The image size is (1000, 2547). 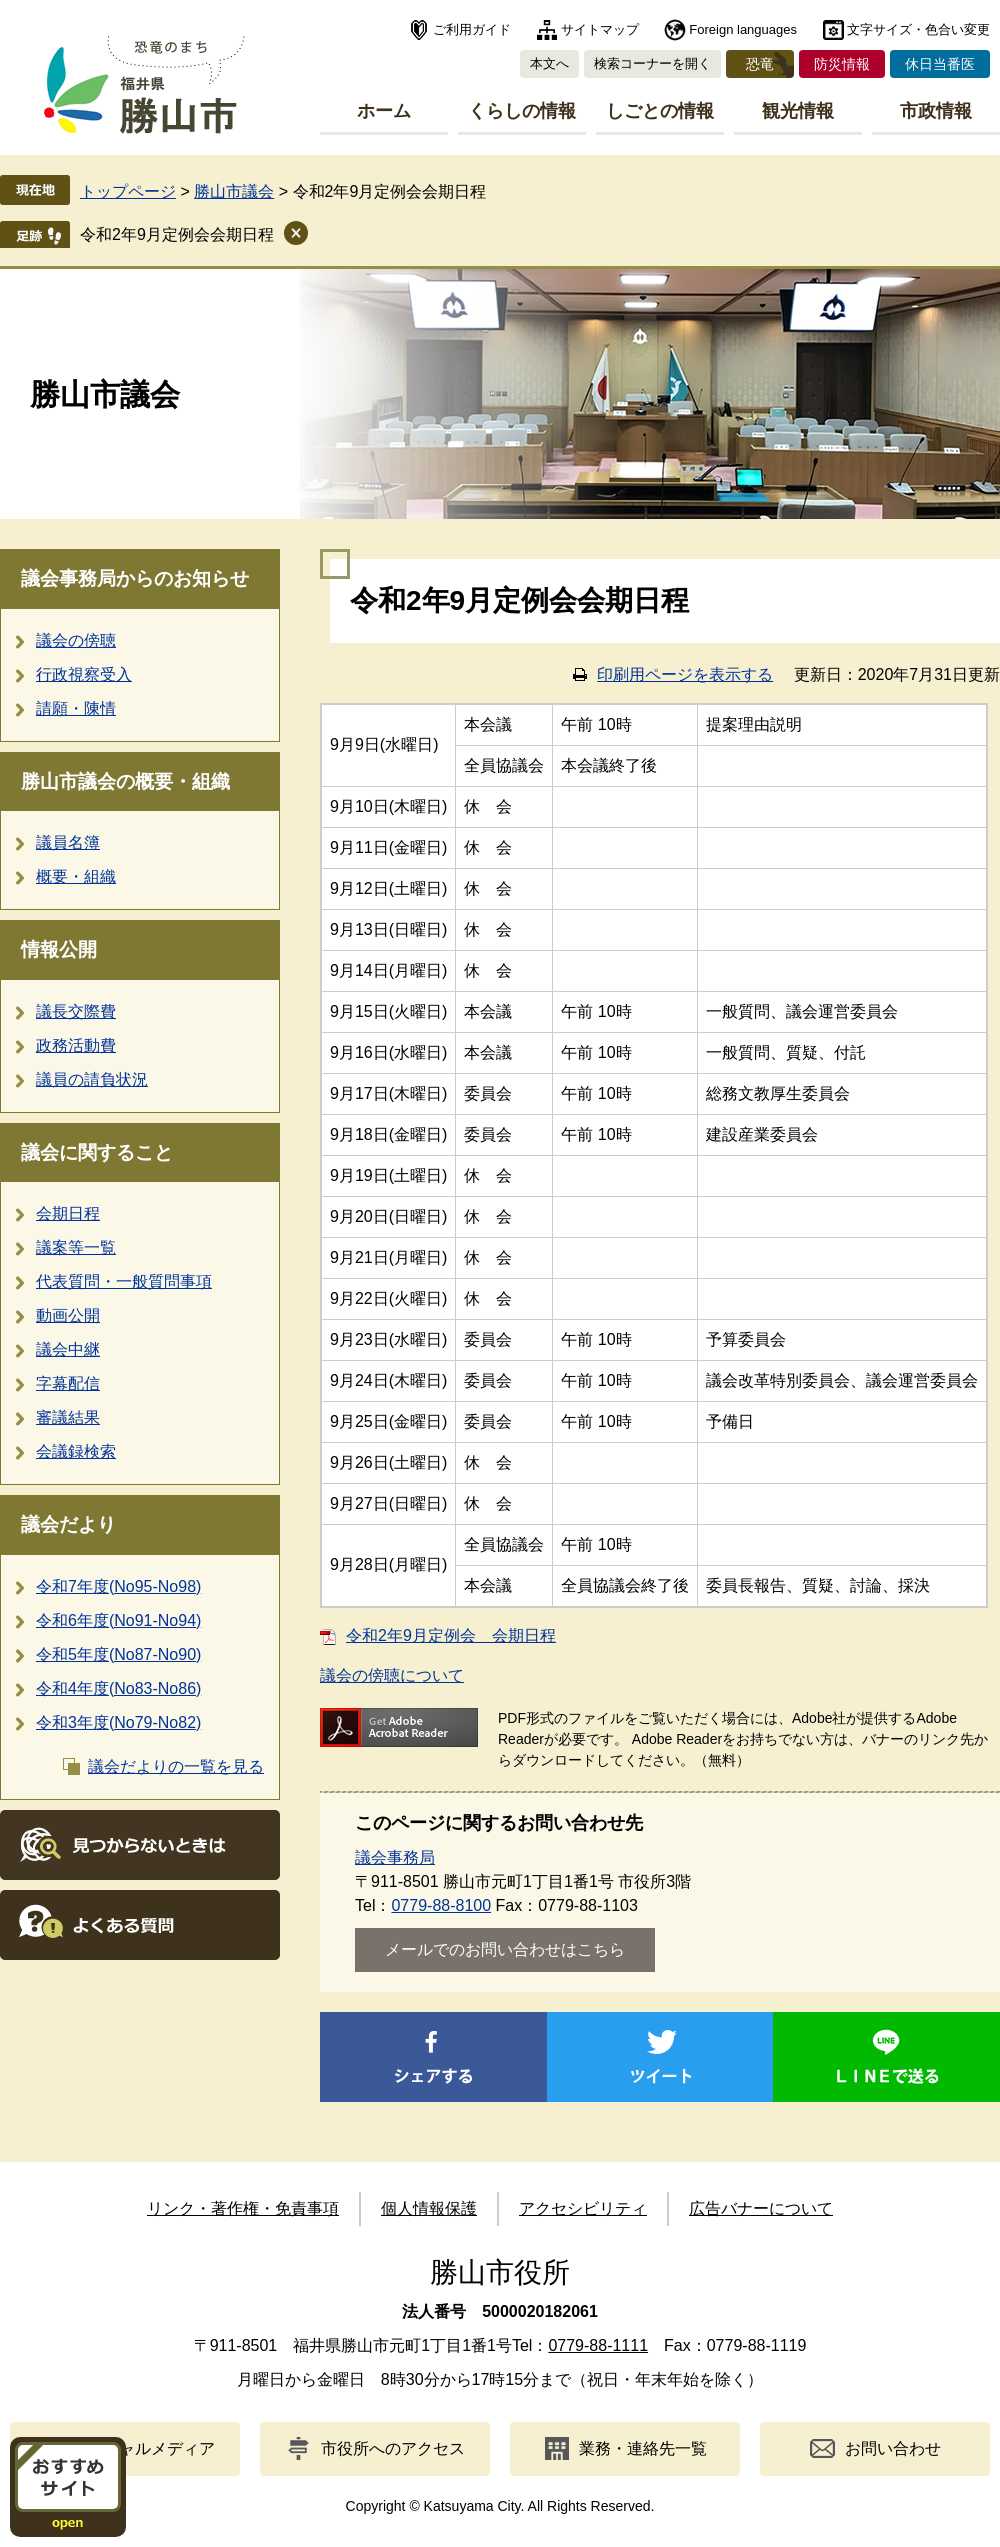 What do you see at coordinates (472, 29) in the screenshot?
I see `ご利用ガイド` at bounding box center [472, 29].